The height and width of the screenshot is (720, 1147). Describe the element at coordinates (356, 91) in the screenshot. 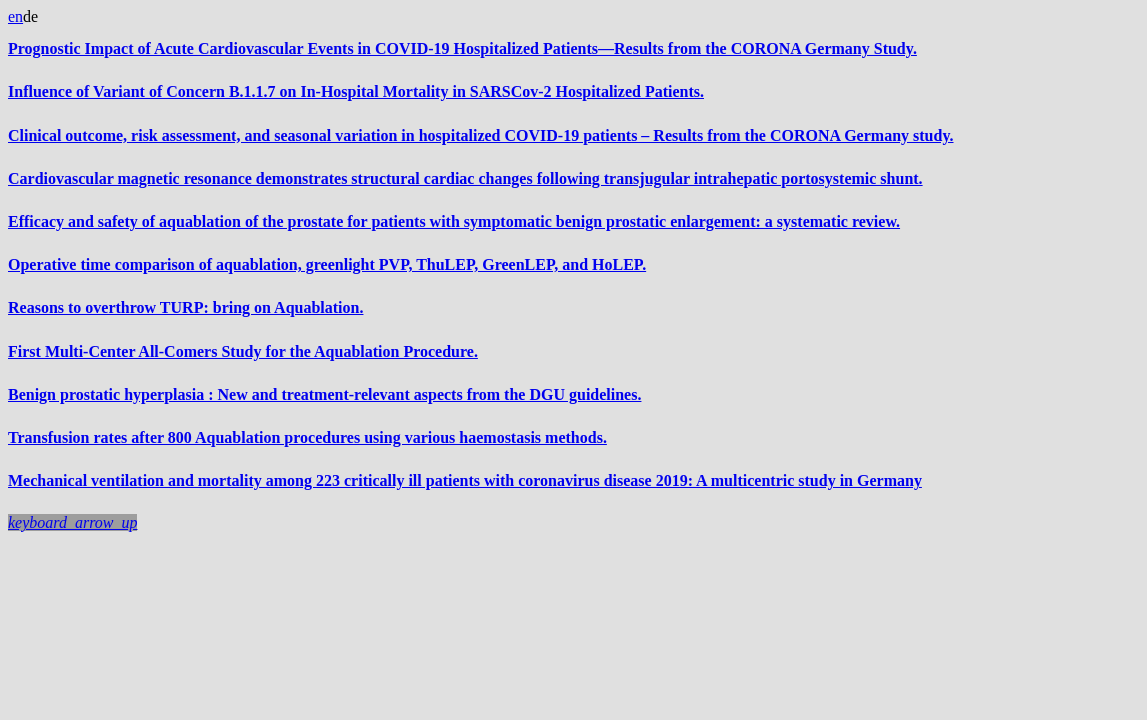

I see `Influence of Variant of Concern B.1.1.7 on In-Hospital Mortality in SARSCov-2 Hospitalized Patients.` at that location.